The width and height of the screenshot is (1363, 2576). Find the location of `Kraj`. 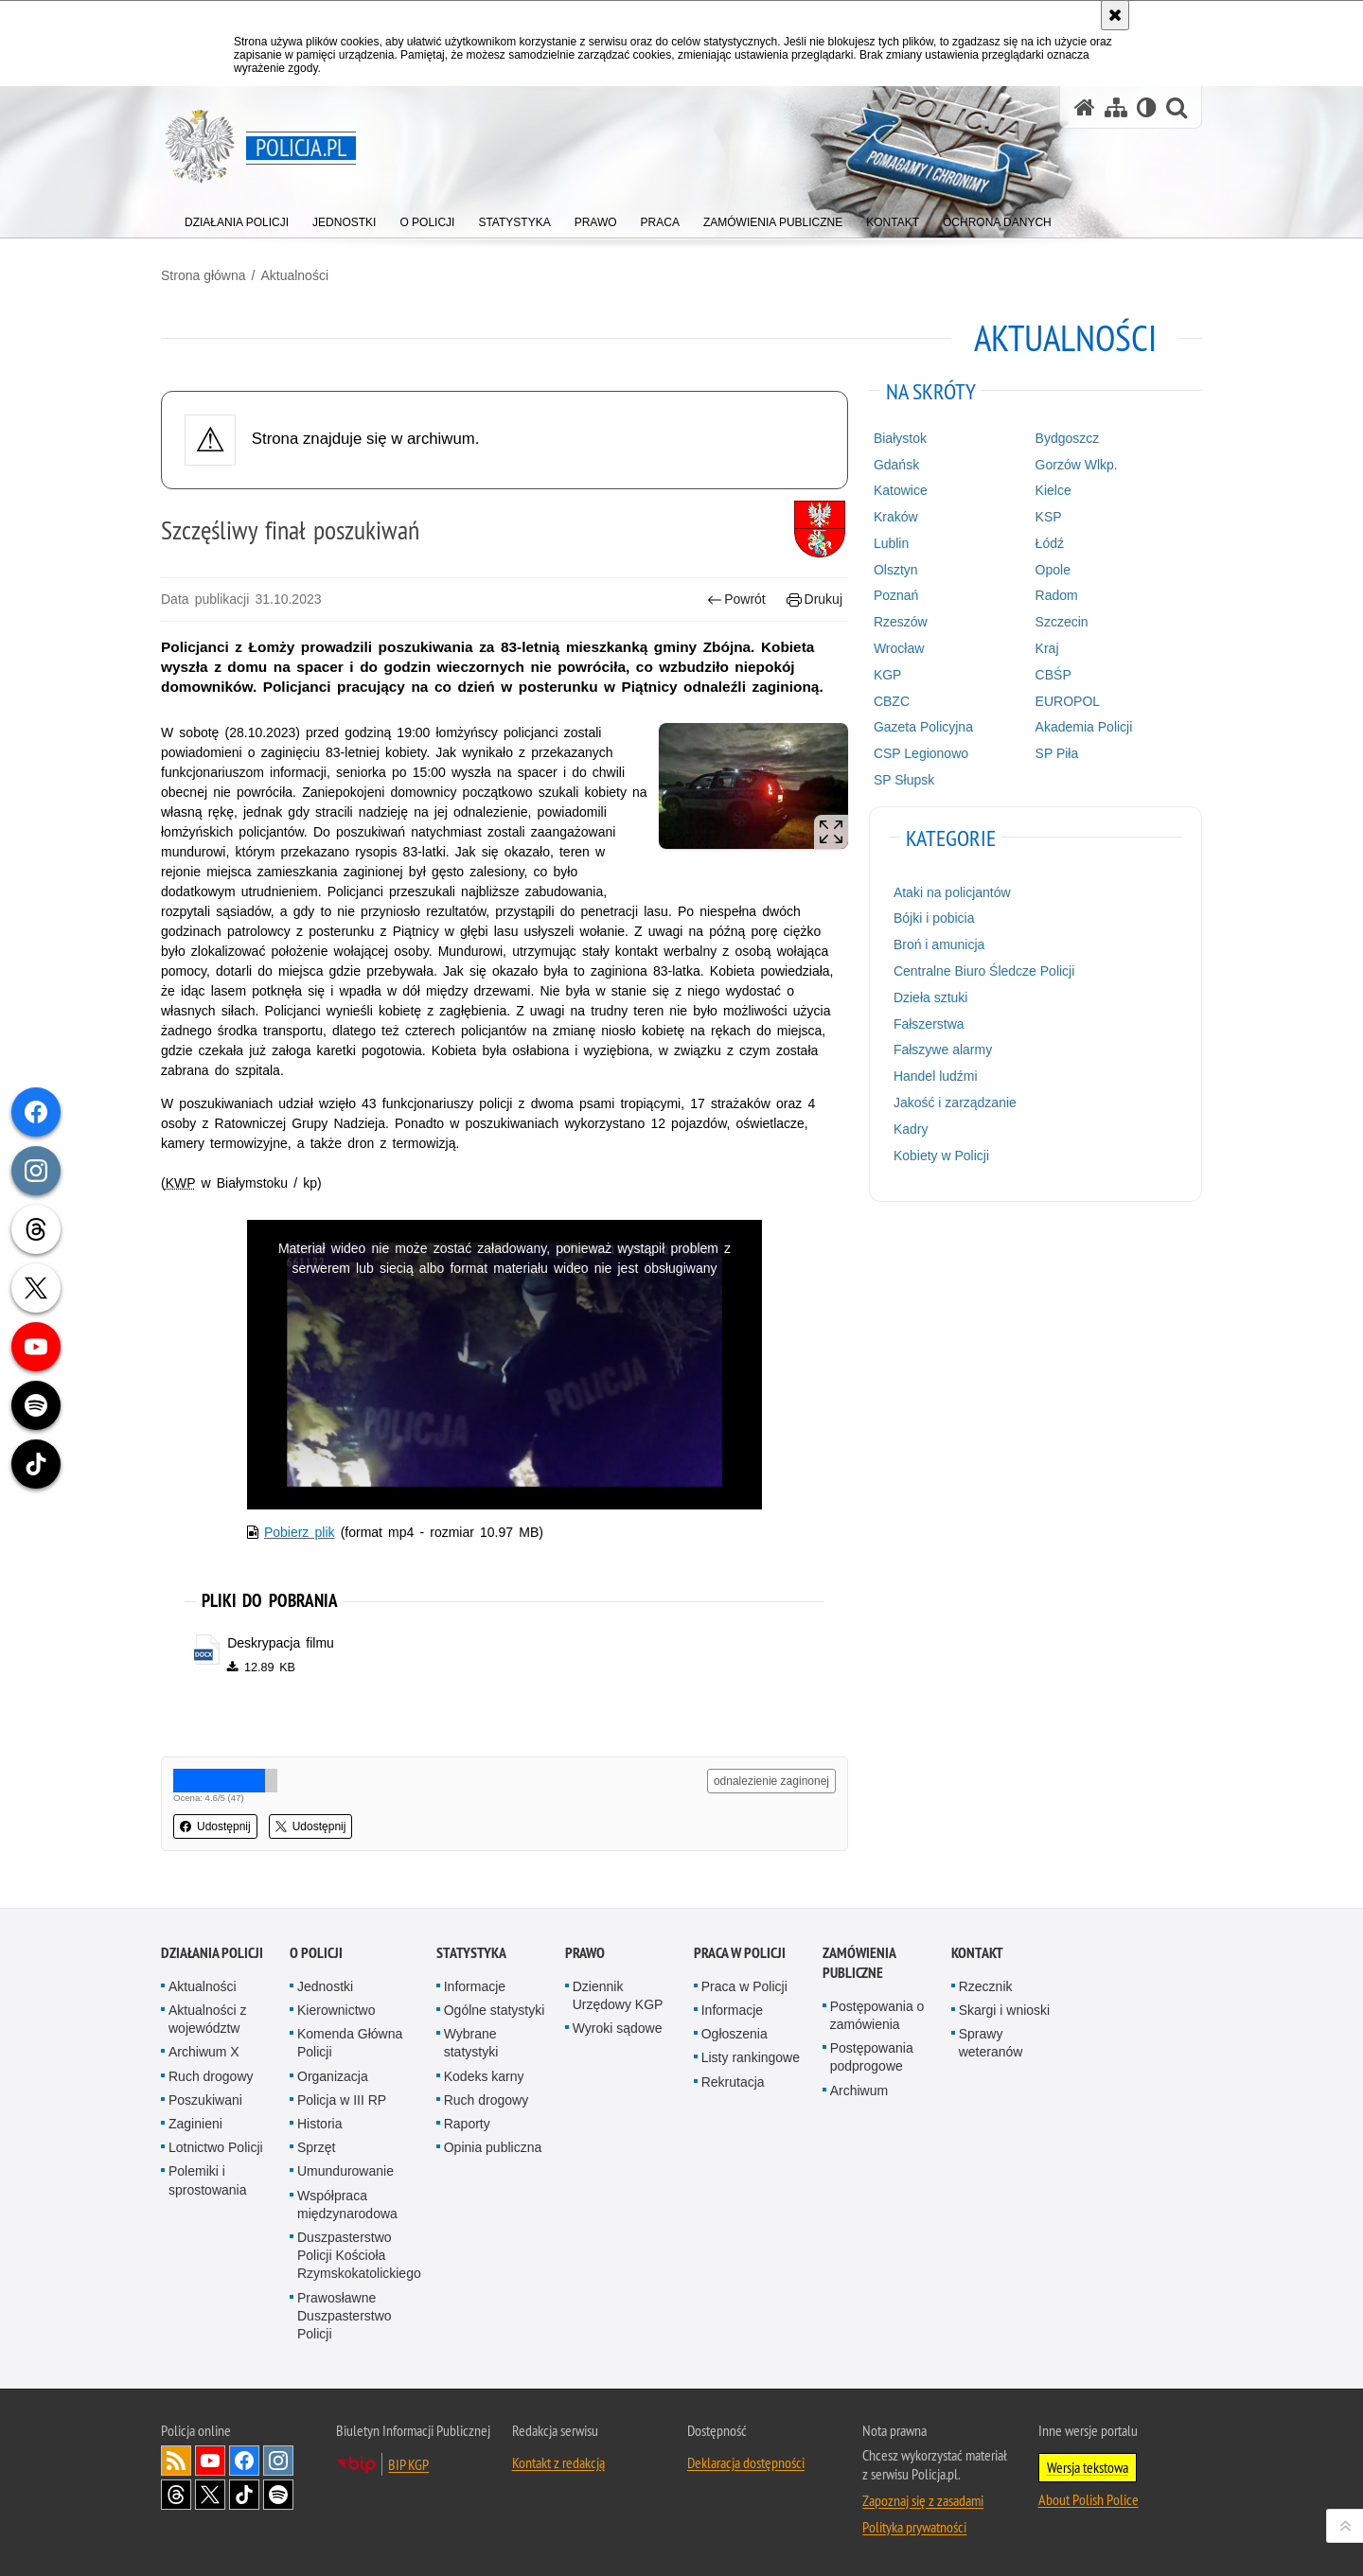

Kraj is located at coordinates (1047, 648).